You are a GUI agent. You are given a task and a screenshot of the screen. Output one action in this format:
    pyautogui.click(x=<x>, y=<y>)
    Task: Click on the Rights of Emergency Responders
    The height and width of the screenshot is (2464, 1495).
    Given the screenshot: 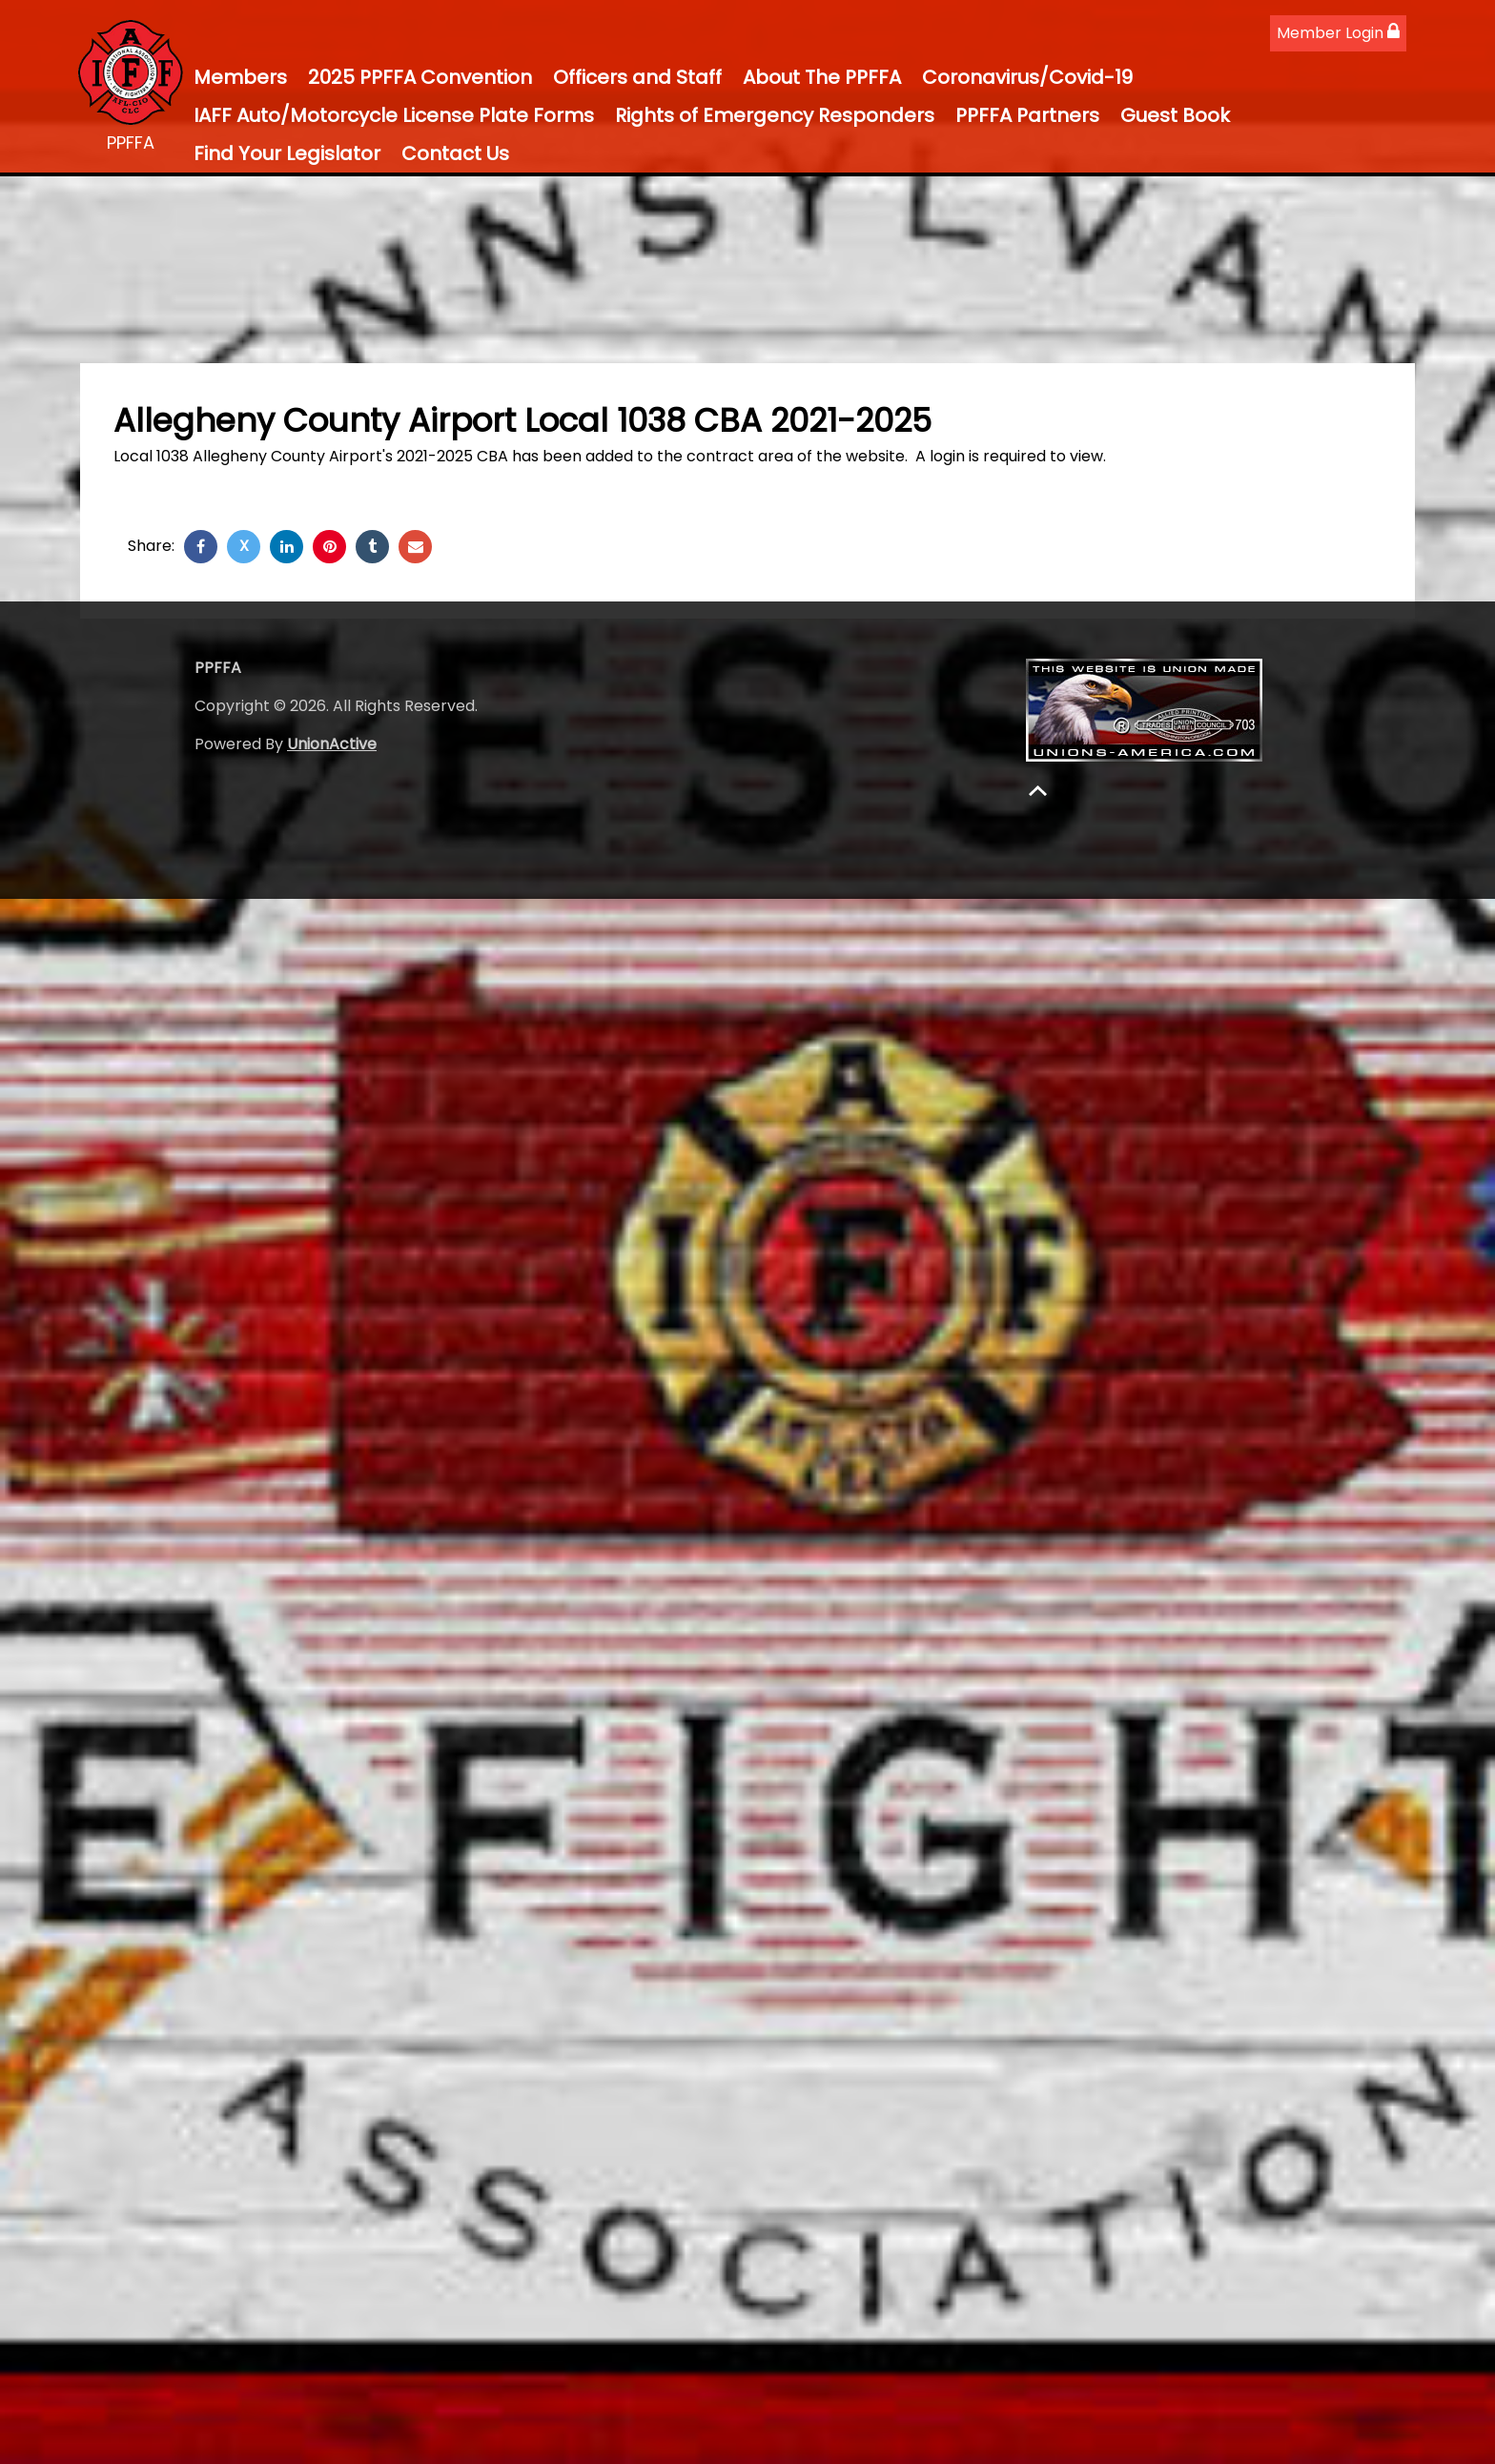 What is the action you would take?
    pyautogui.click(x=774, y=115)
    